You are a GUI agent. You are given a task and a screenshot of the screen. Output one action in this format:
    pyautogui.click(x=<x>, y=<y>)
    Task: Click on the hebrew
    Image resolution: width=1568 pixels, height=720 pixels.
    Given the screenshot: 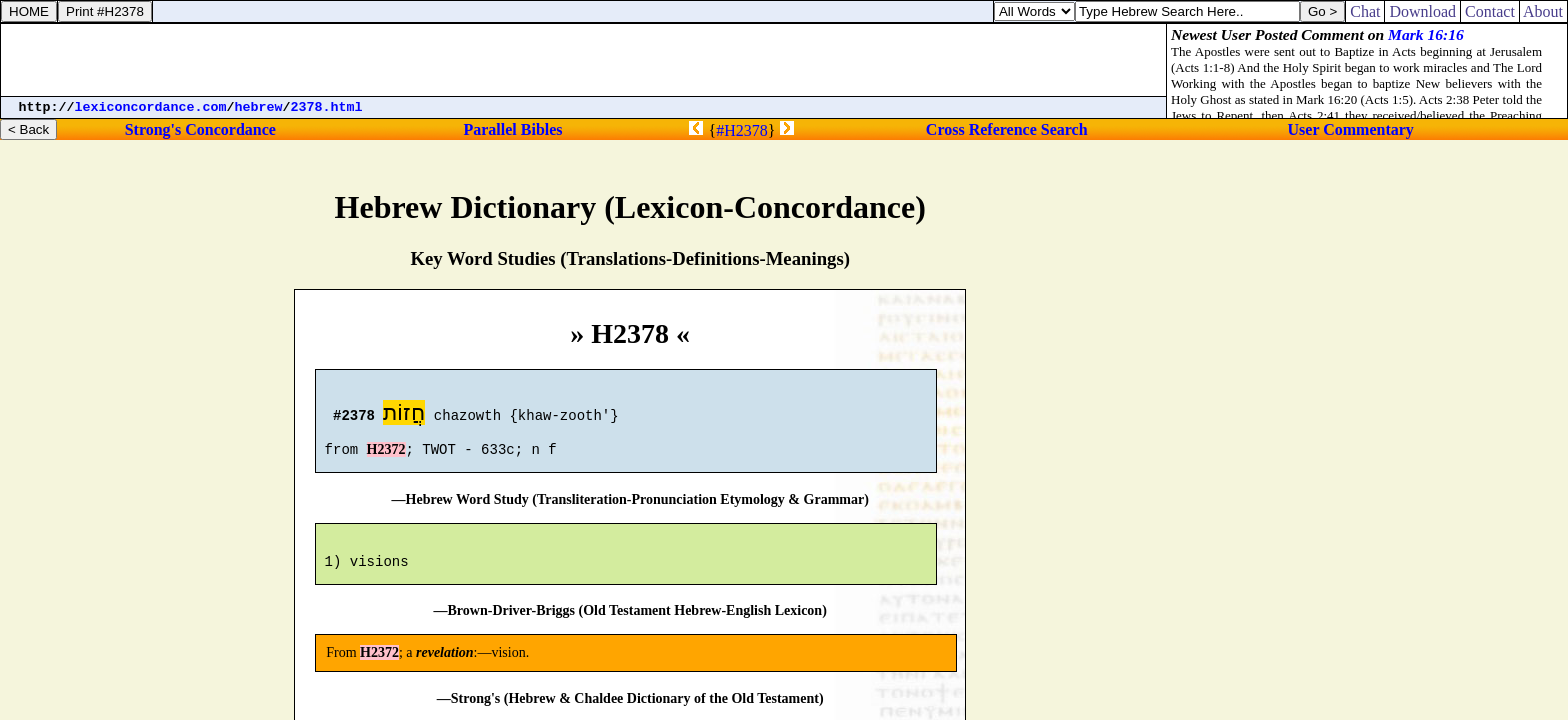 What is the action you would take?
    pyautogui.click(x=259, y=107)
    